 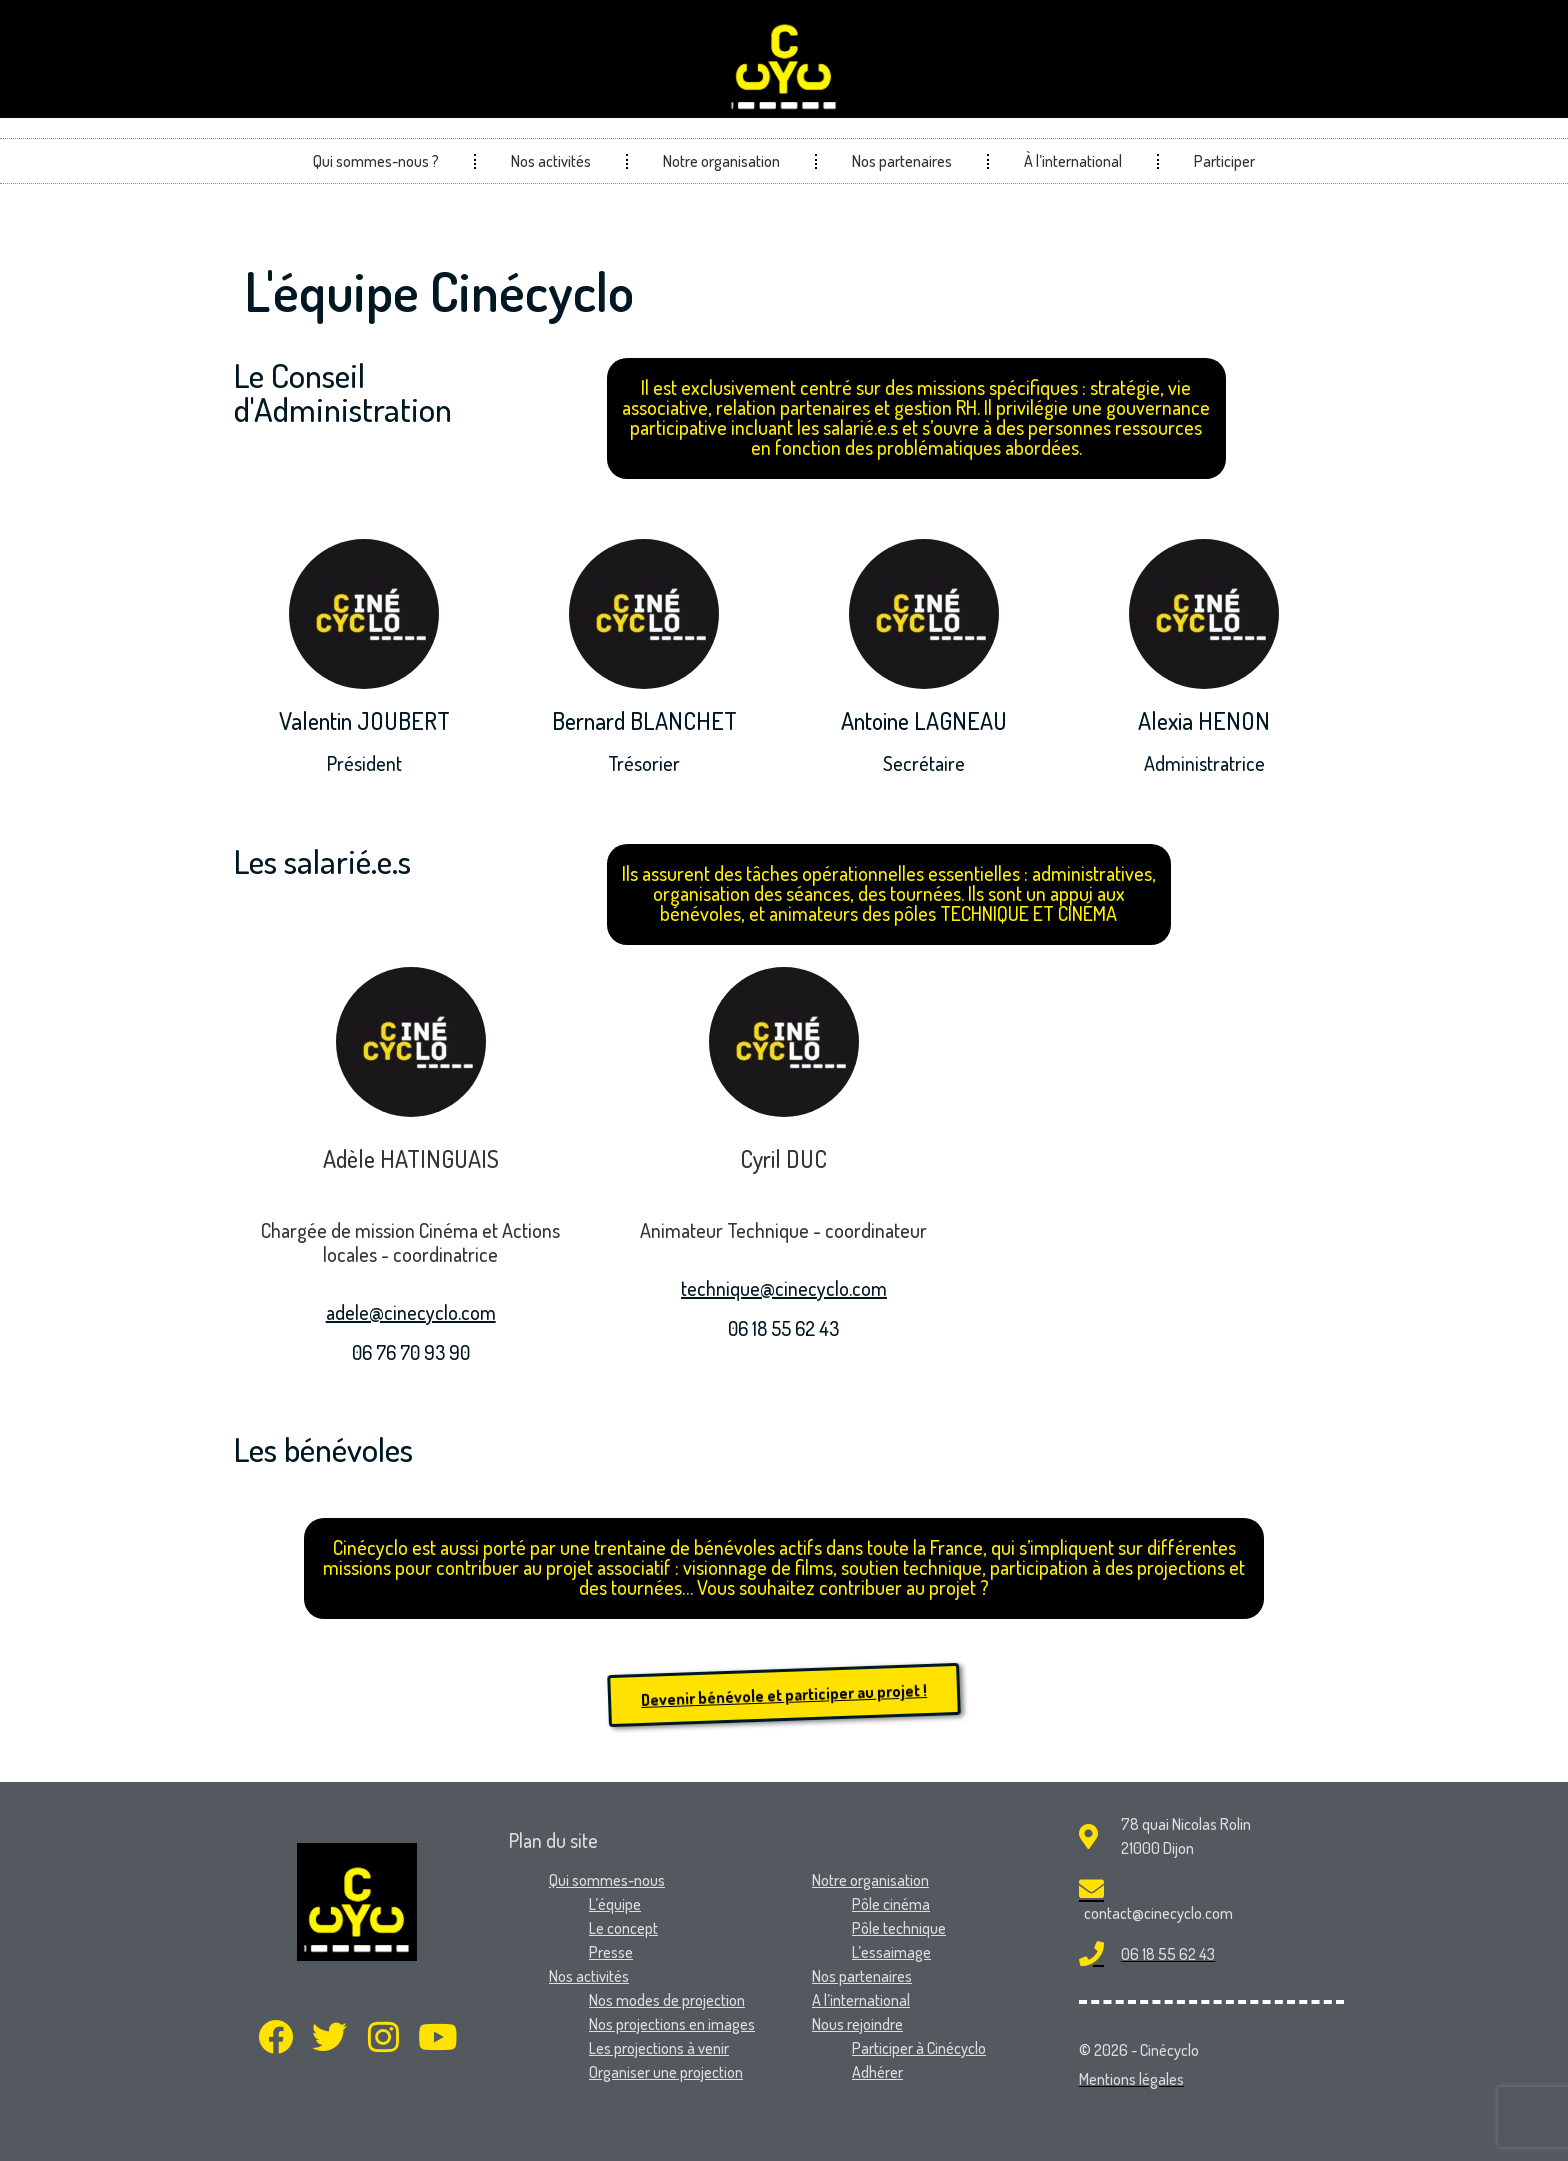 What do you see at coordinates (1073, 161) in the screenshot?
I see `À l’international` at bounding box center [1073, 161].